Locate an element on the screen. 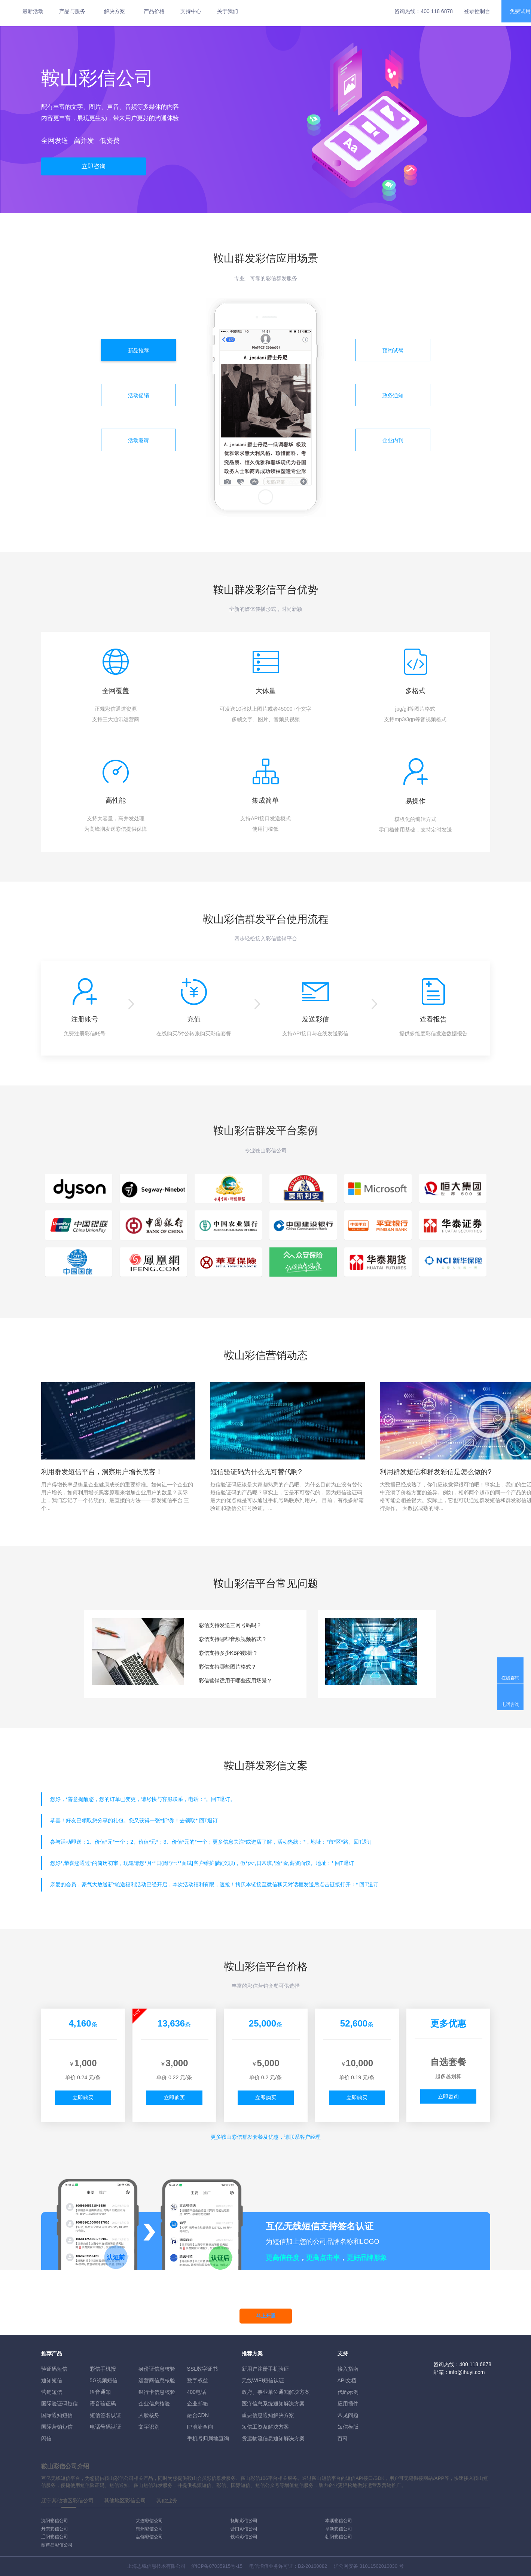 This screenshot has height=2576, width=531. 无线WIFI短信认证 is located at coordinates (263, 2380).